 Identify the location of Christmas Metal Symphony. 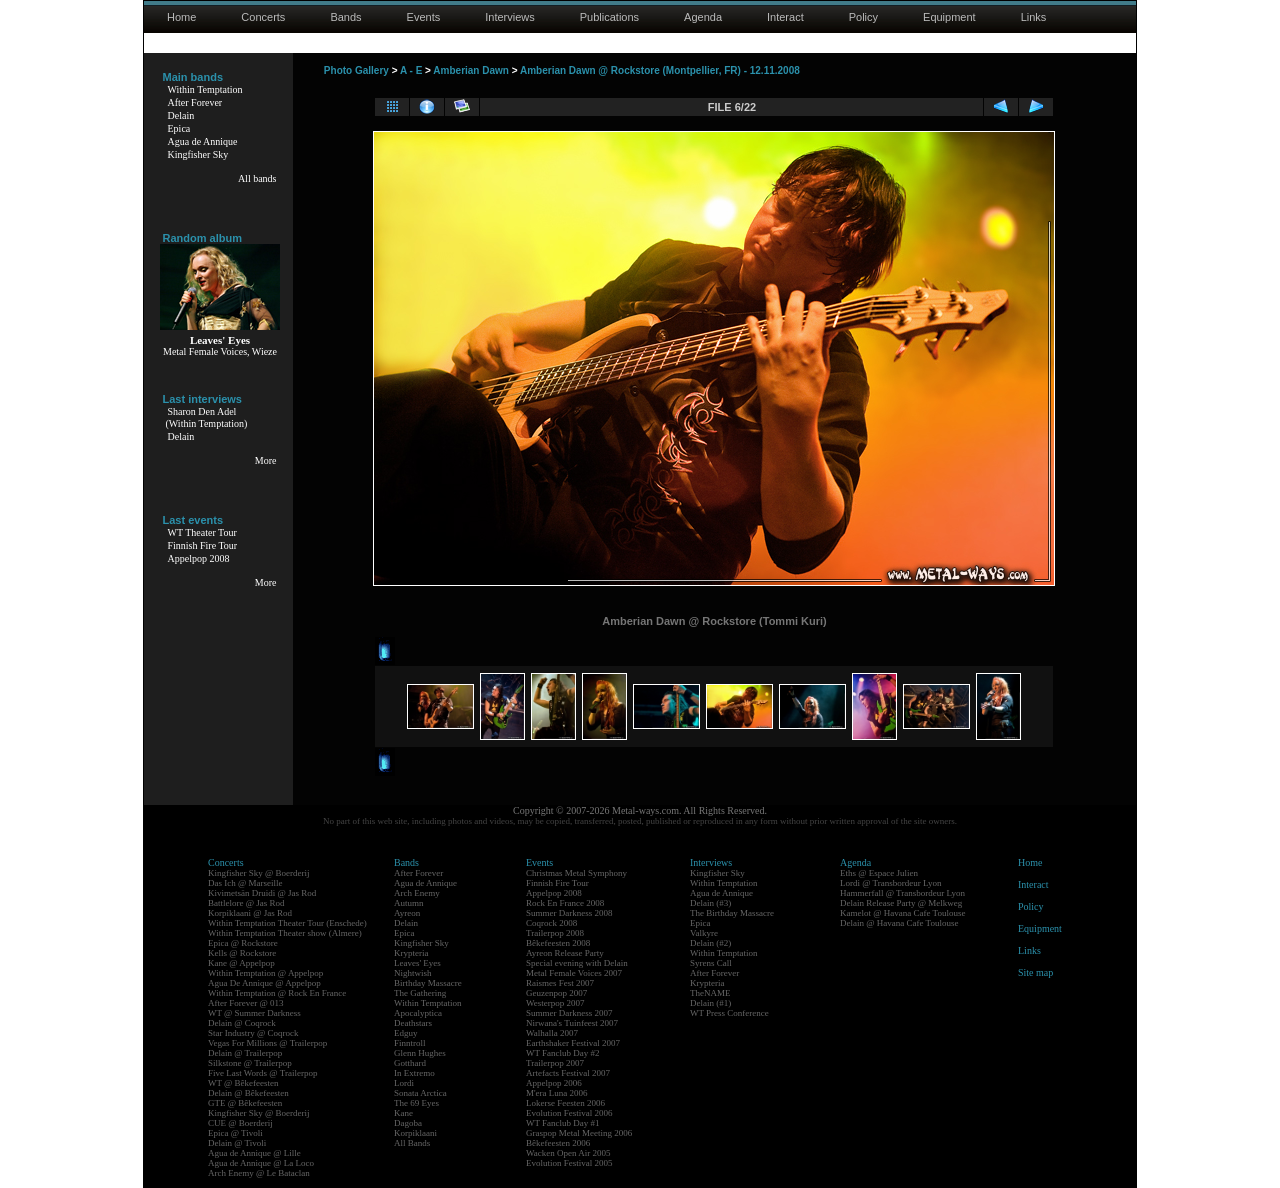
(576, 873).